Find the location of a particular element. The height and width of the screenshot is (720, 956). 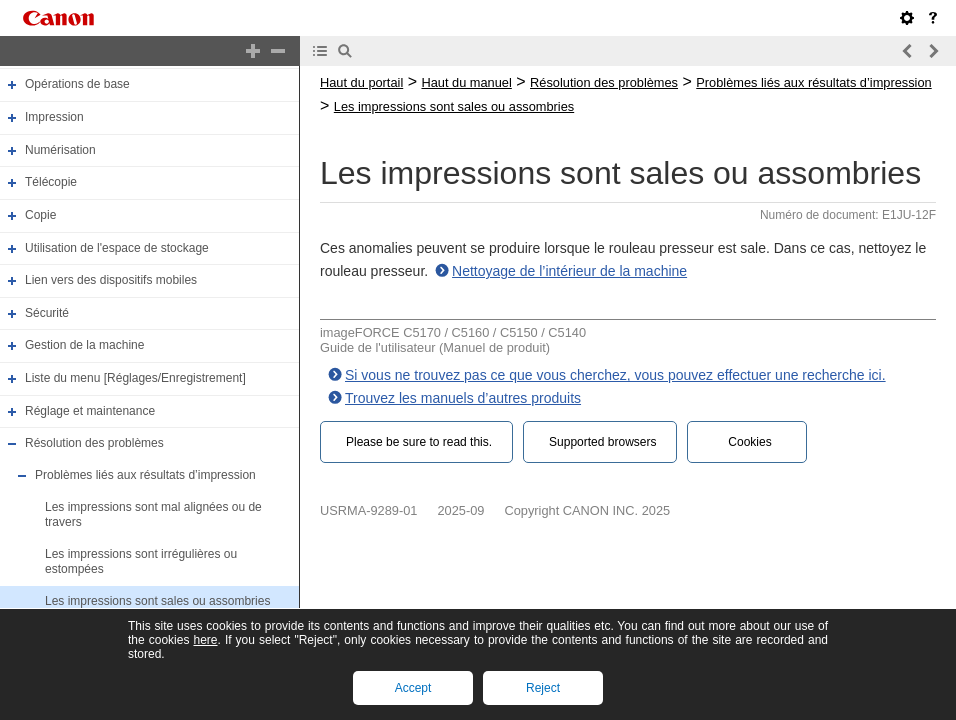

Problèmes liés aux résultats d’impression is located at coordinates (145, 475).